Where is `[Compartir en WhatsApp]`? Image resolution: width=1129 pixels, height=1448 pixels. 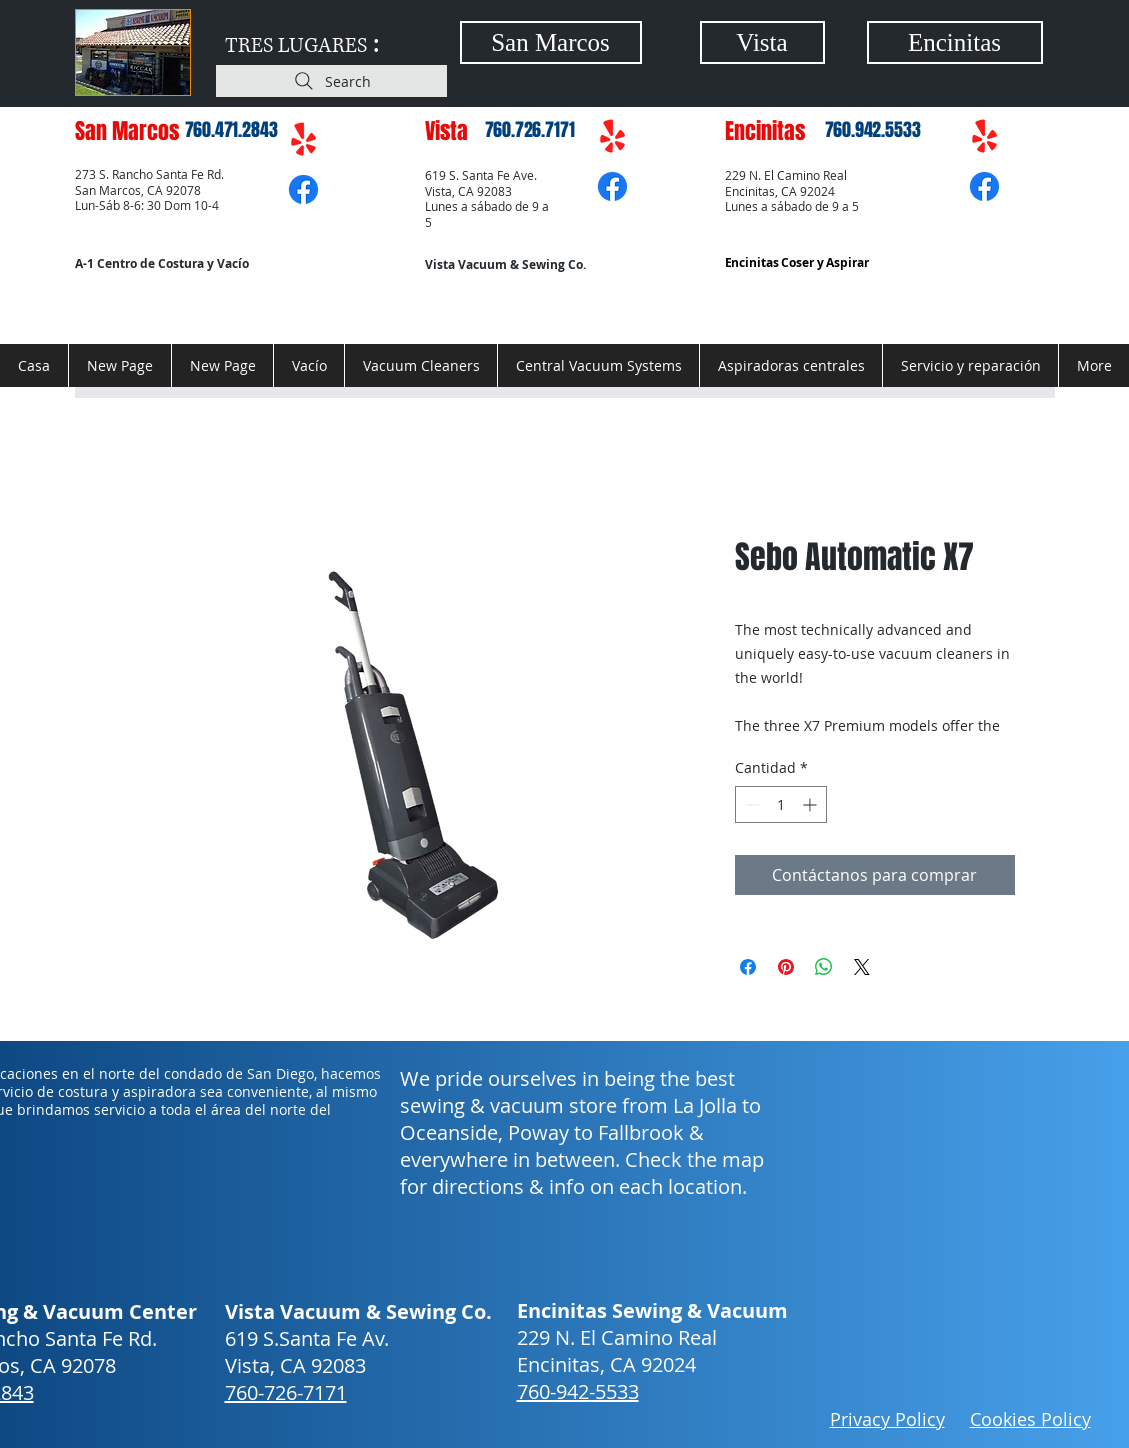 [Compartir en WhatsApp] is located at coordinates (824, 967).